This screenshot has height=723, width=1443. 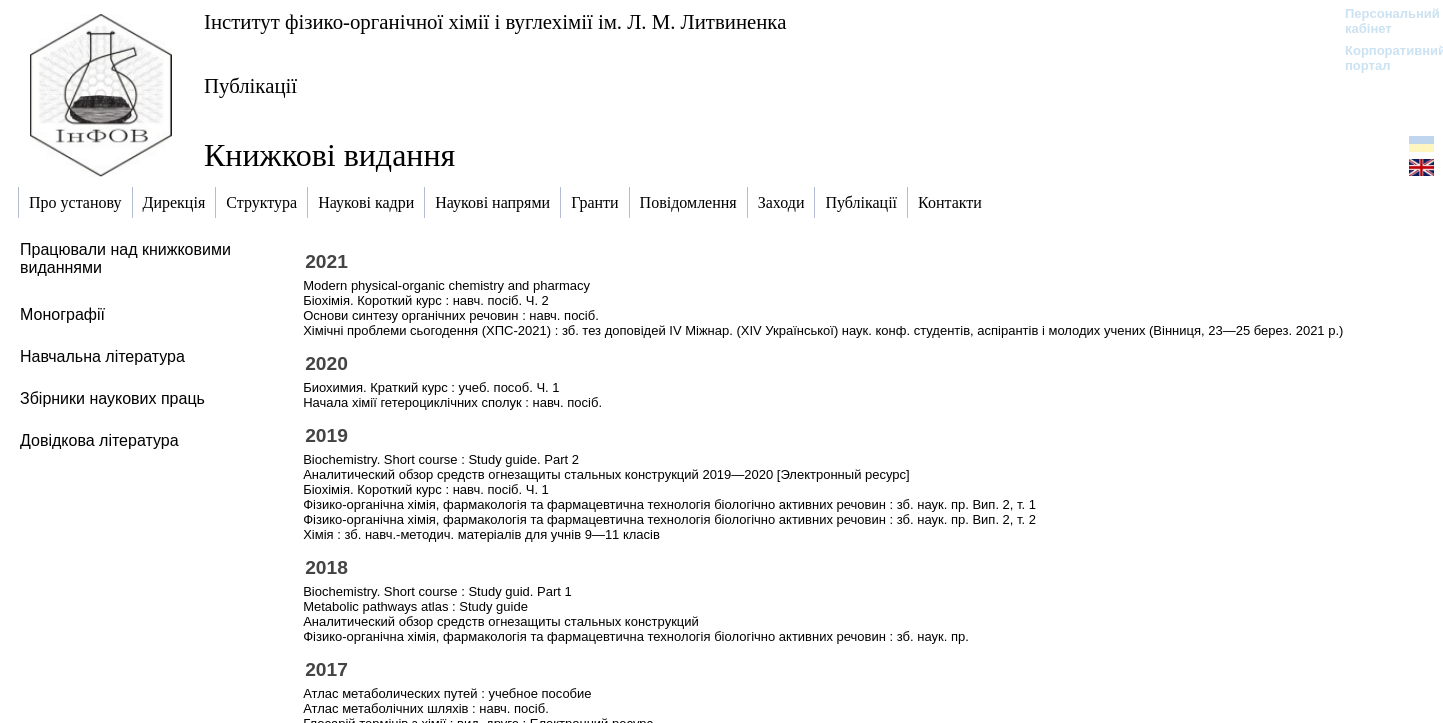 What do you see at coordinates (446, 285) in the screenshot?
I see `Modern physical-organic chemistry and pharmacy` at bounding box center [446, 285].